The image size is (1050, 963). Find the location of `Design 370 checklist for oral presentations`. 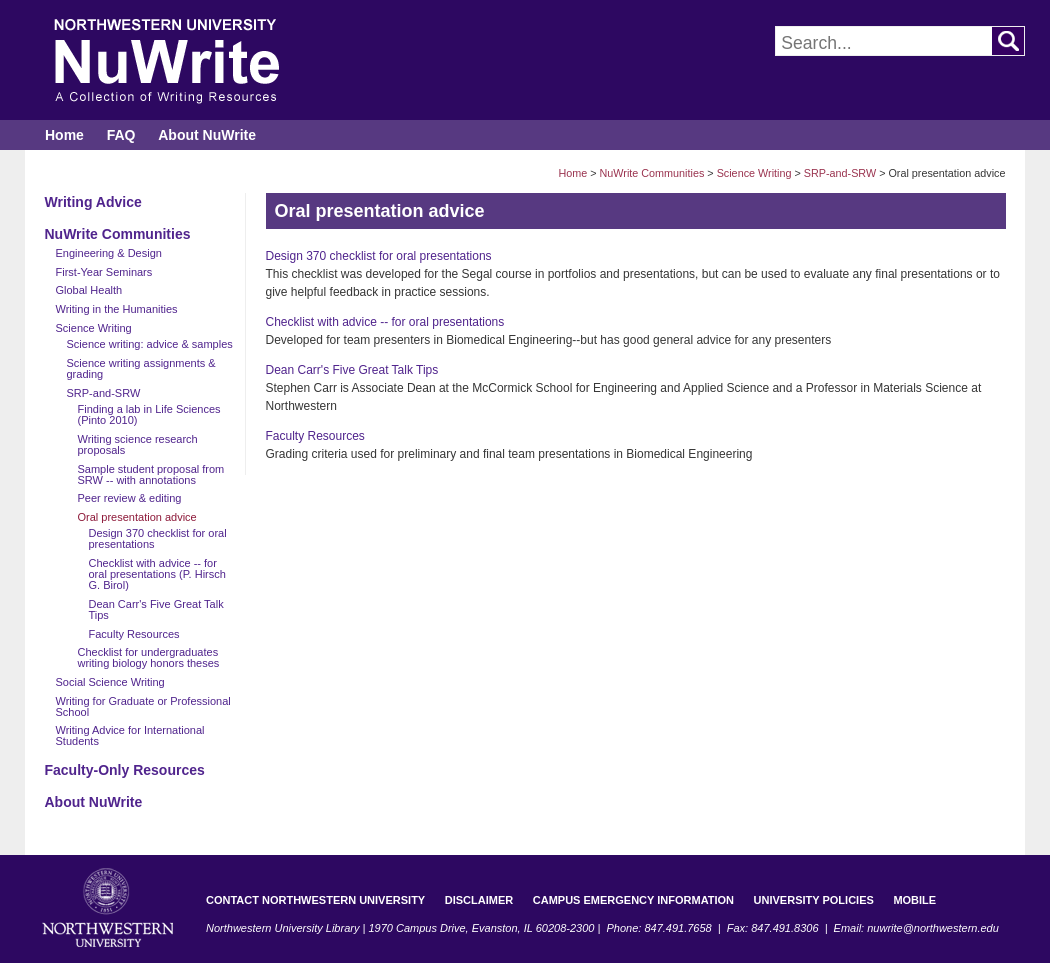

Design 370 checklist for oral presentations is located at coordinates (158, 538).